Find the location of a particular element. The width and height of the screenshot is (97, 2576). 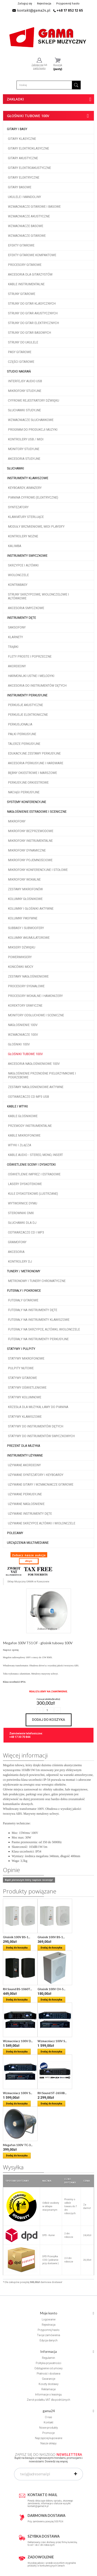

Kontrolery nożne is located at coordinates (23, 536).